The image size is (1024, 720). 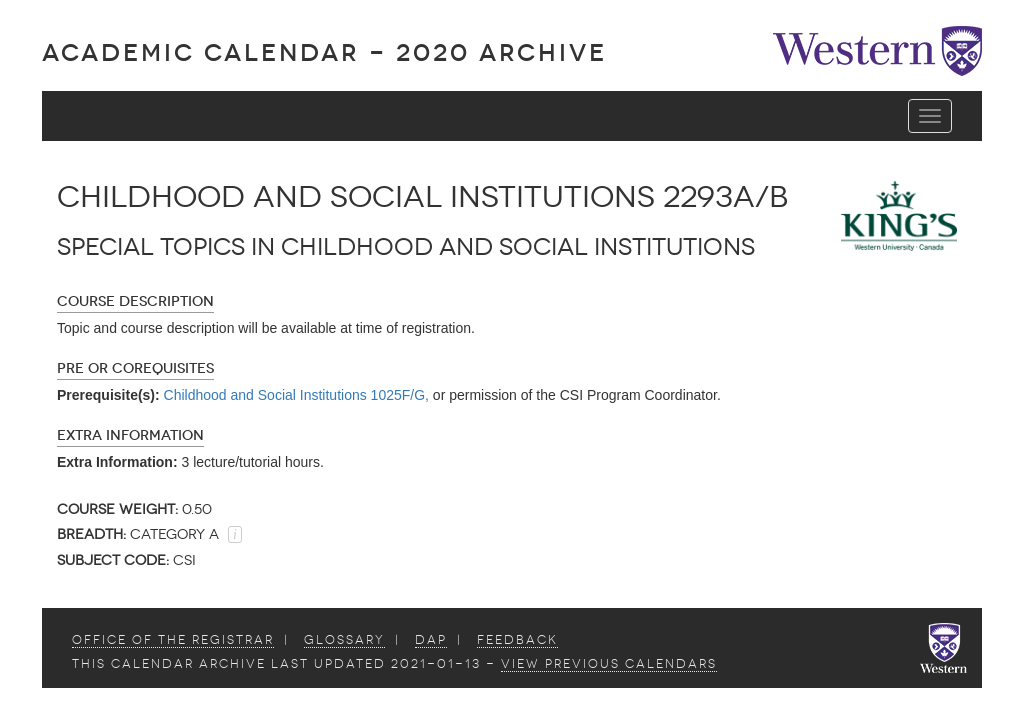 I want to click on Childhood and Social Institutions 1025F/G,, so click(x=296, y=395).